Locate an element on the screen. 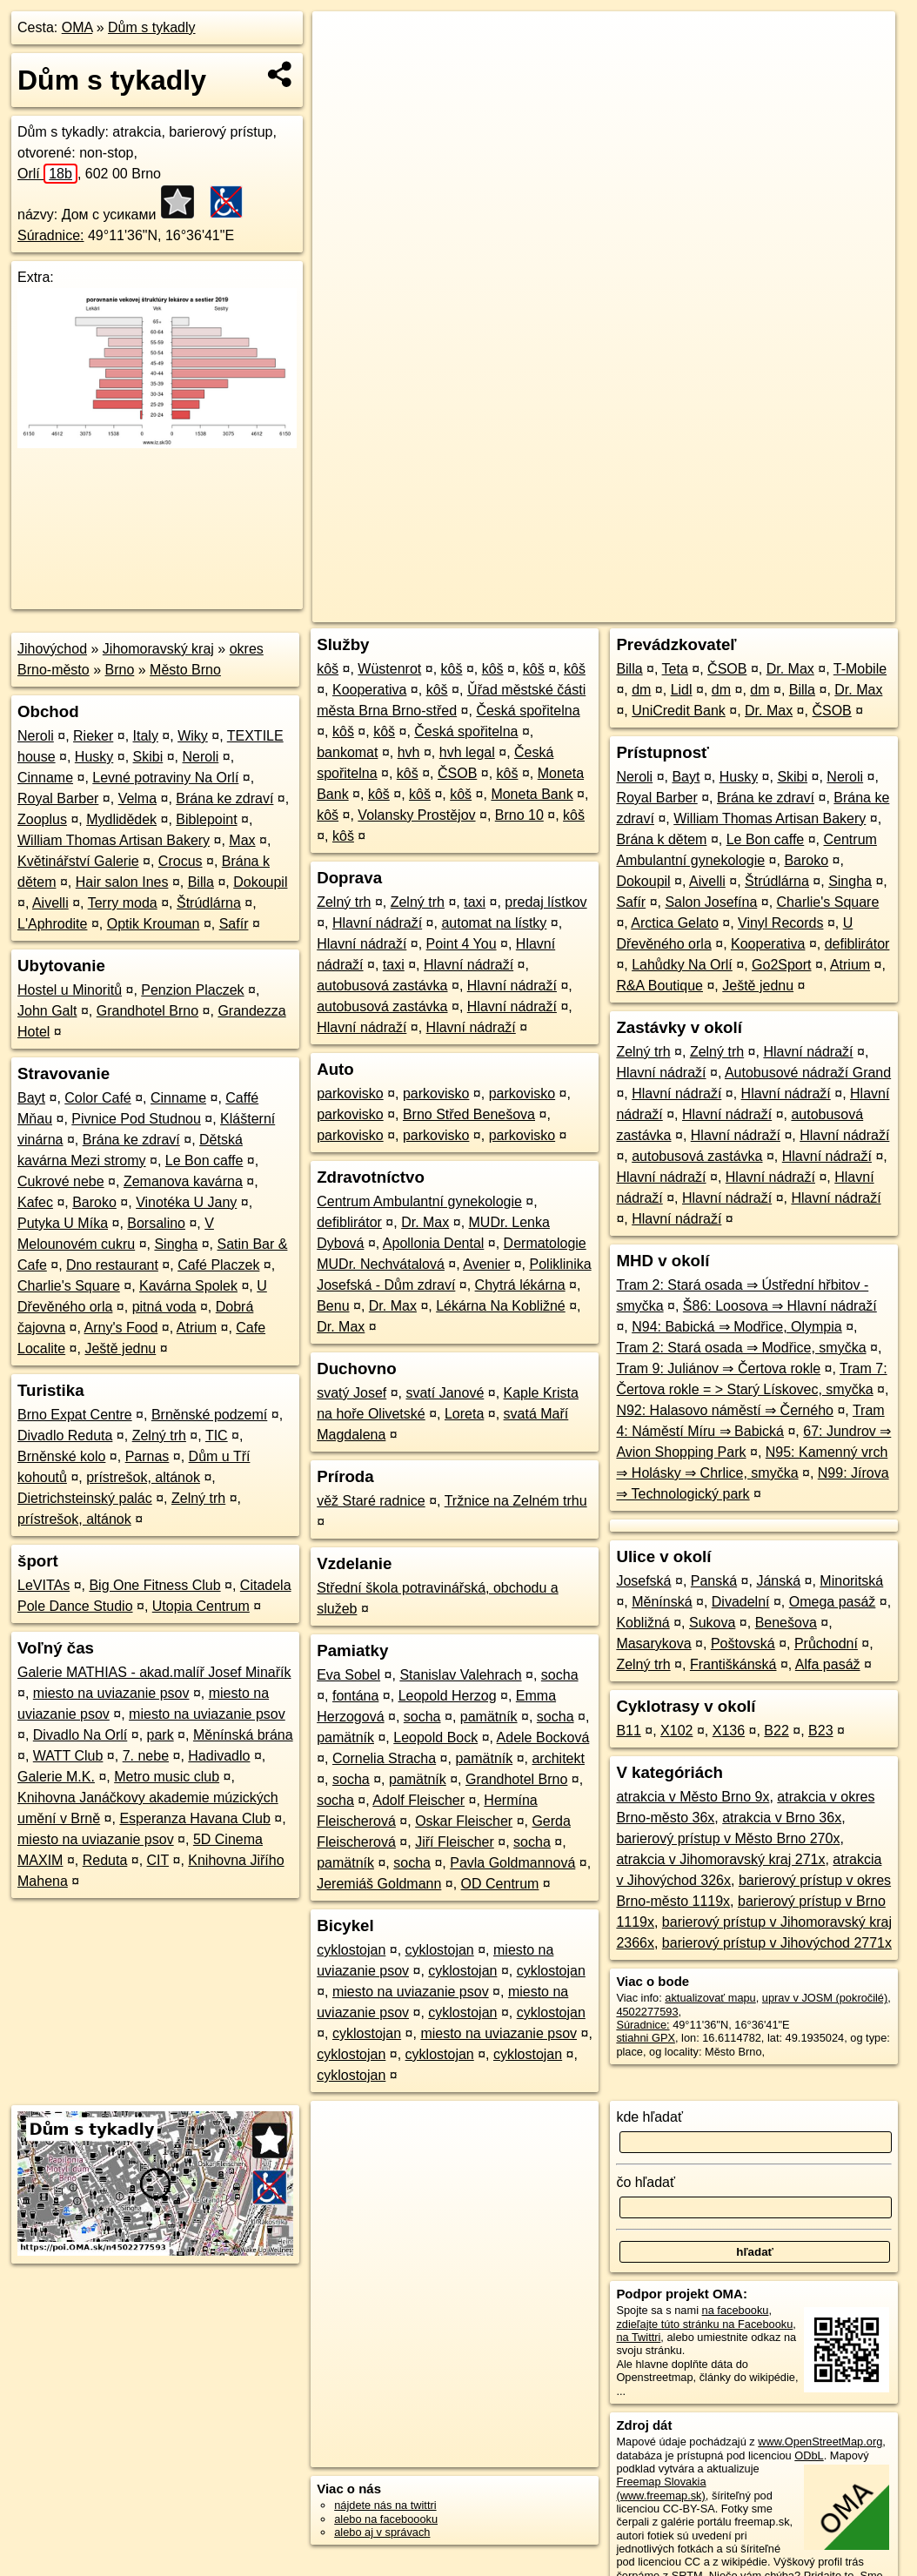 The width and height of the screenshot is (917, 2576). automat na lístky is located at coordinates (493, 923).